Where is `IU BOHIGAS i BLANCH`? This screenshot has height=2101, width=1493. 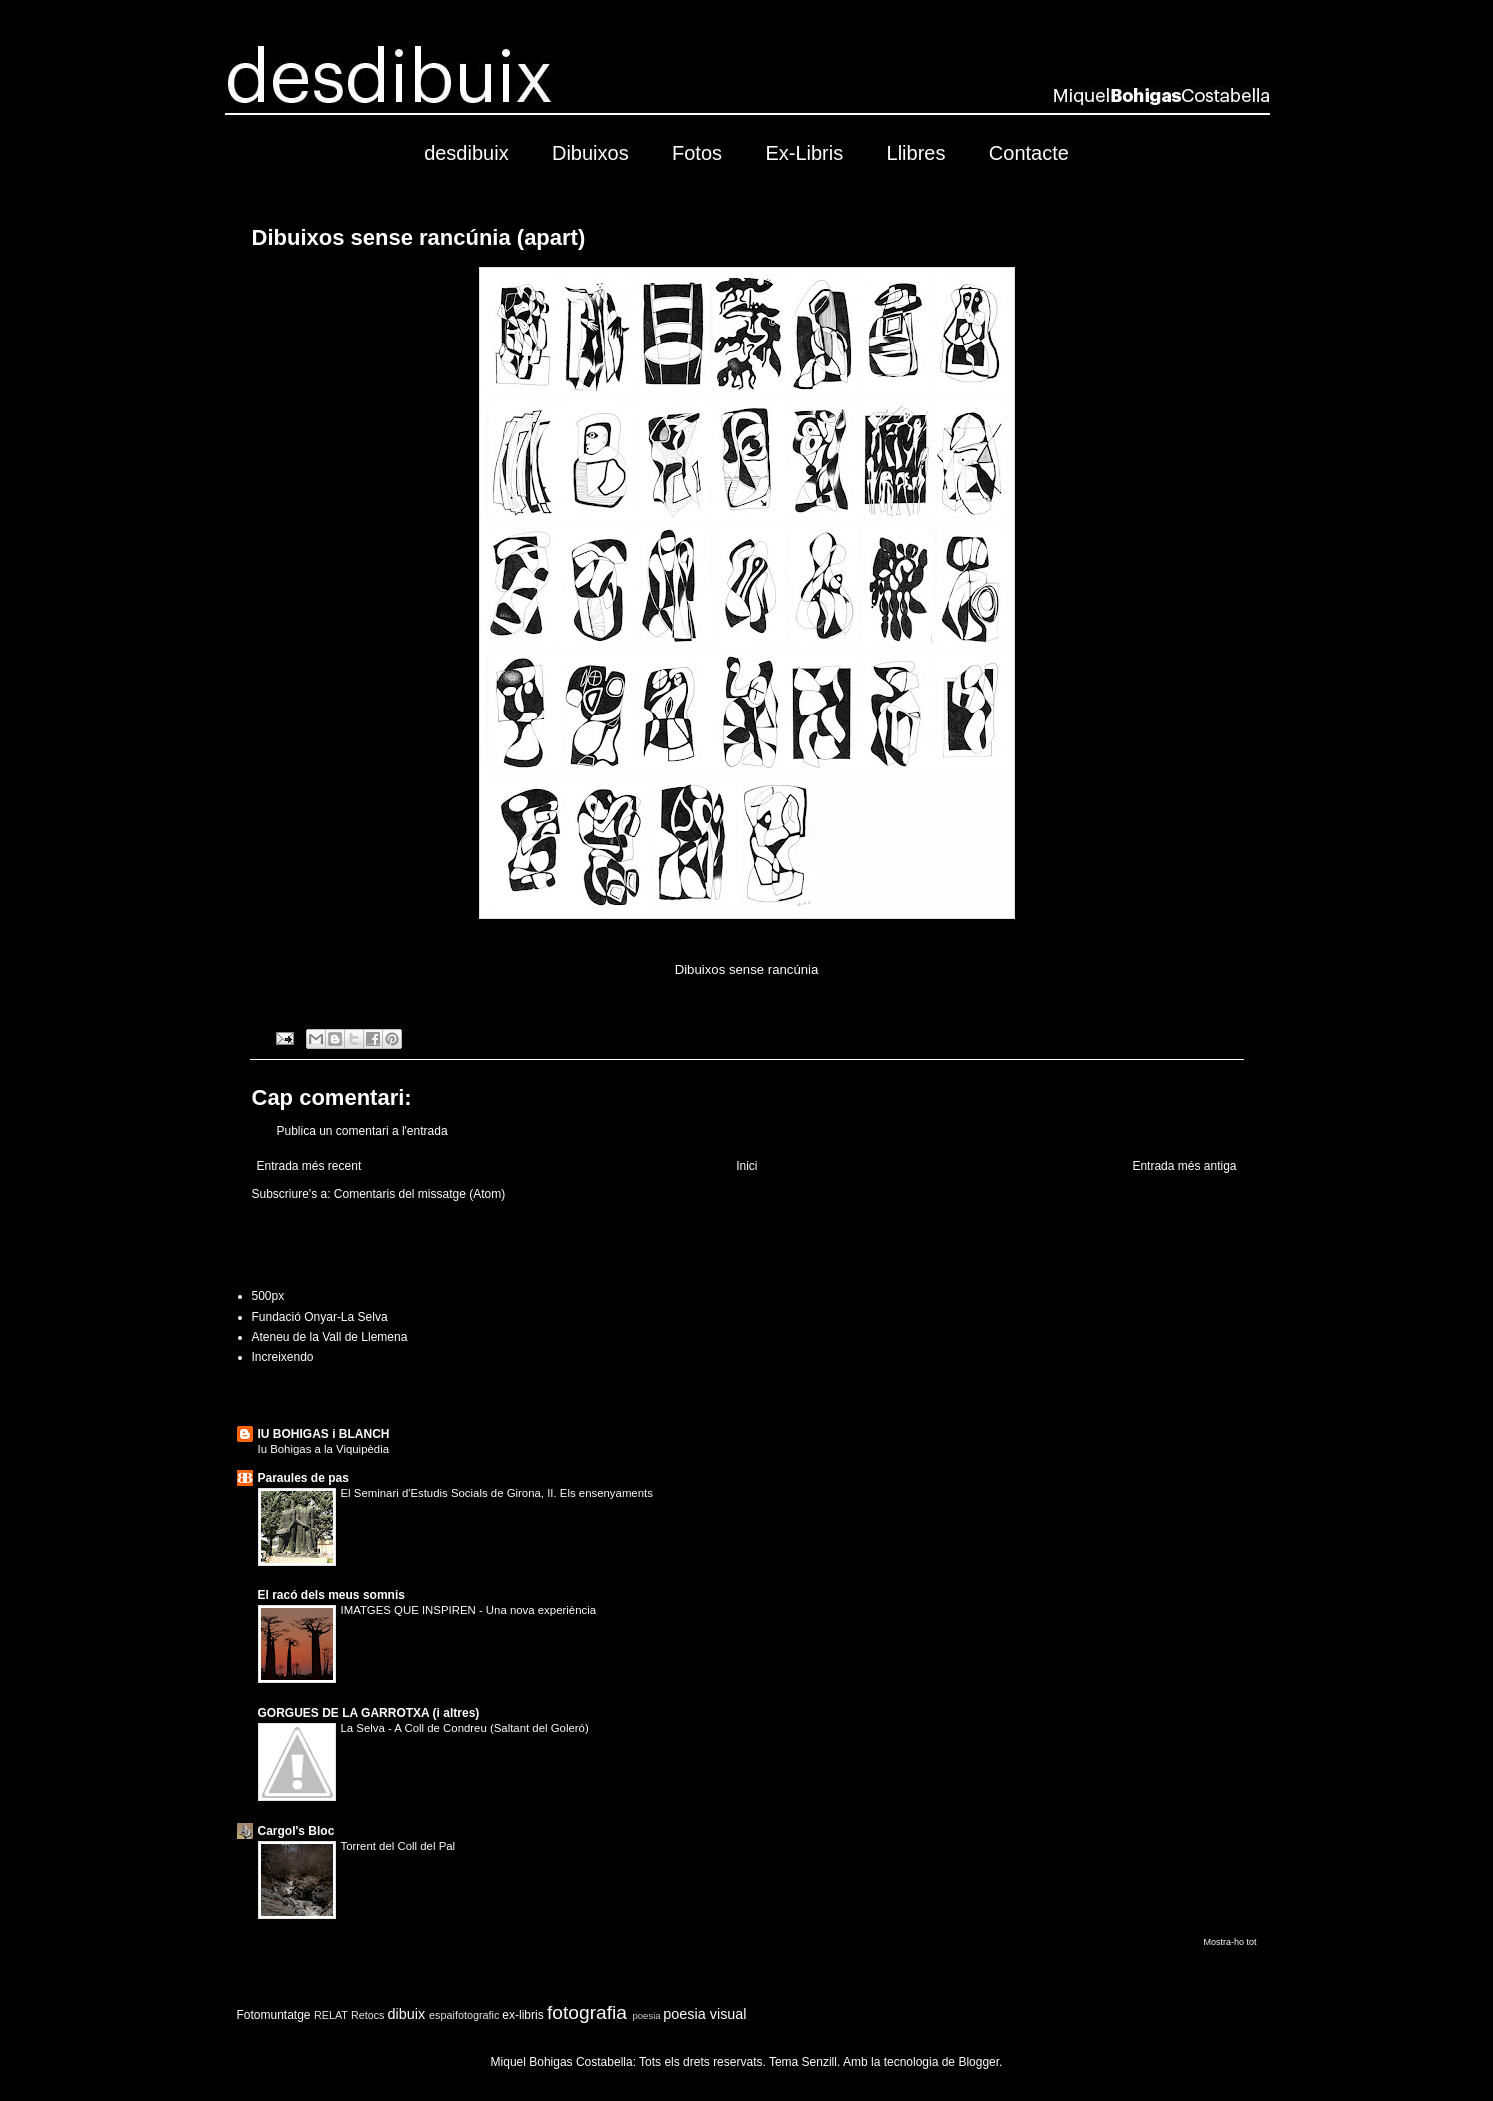 IU BOHIGAS i BLANCH is located at coordinates (324, 1434).